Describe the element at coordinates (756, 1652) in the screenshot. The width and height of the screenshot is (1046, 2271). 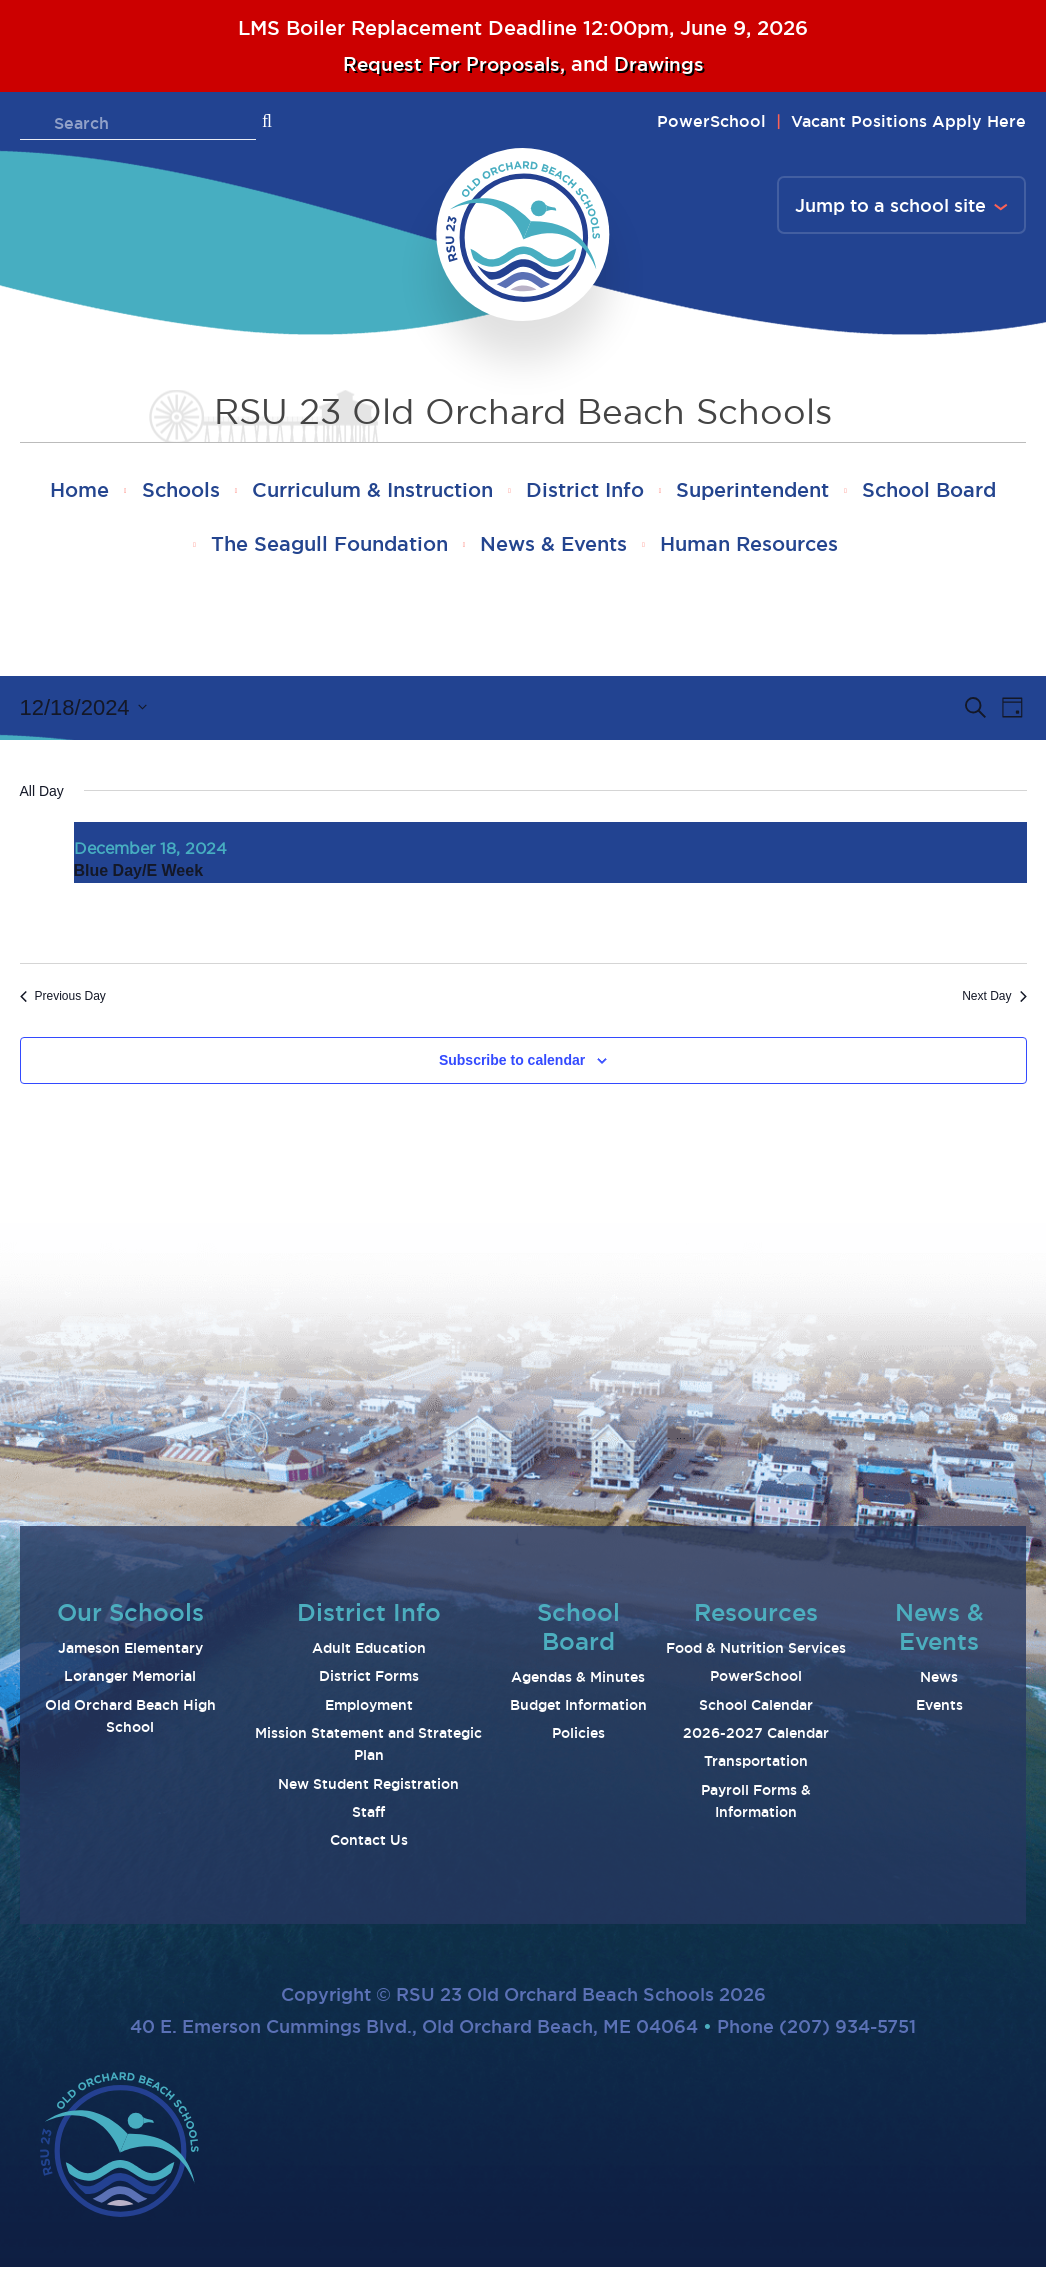
I see `Food & Nutrition Services` at that location.